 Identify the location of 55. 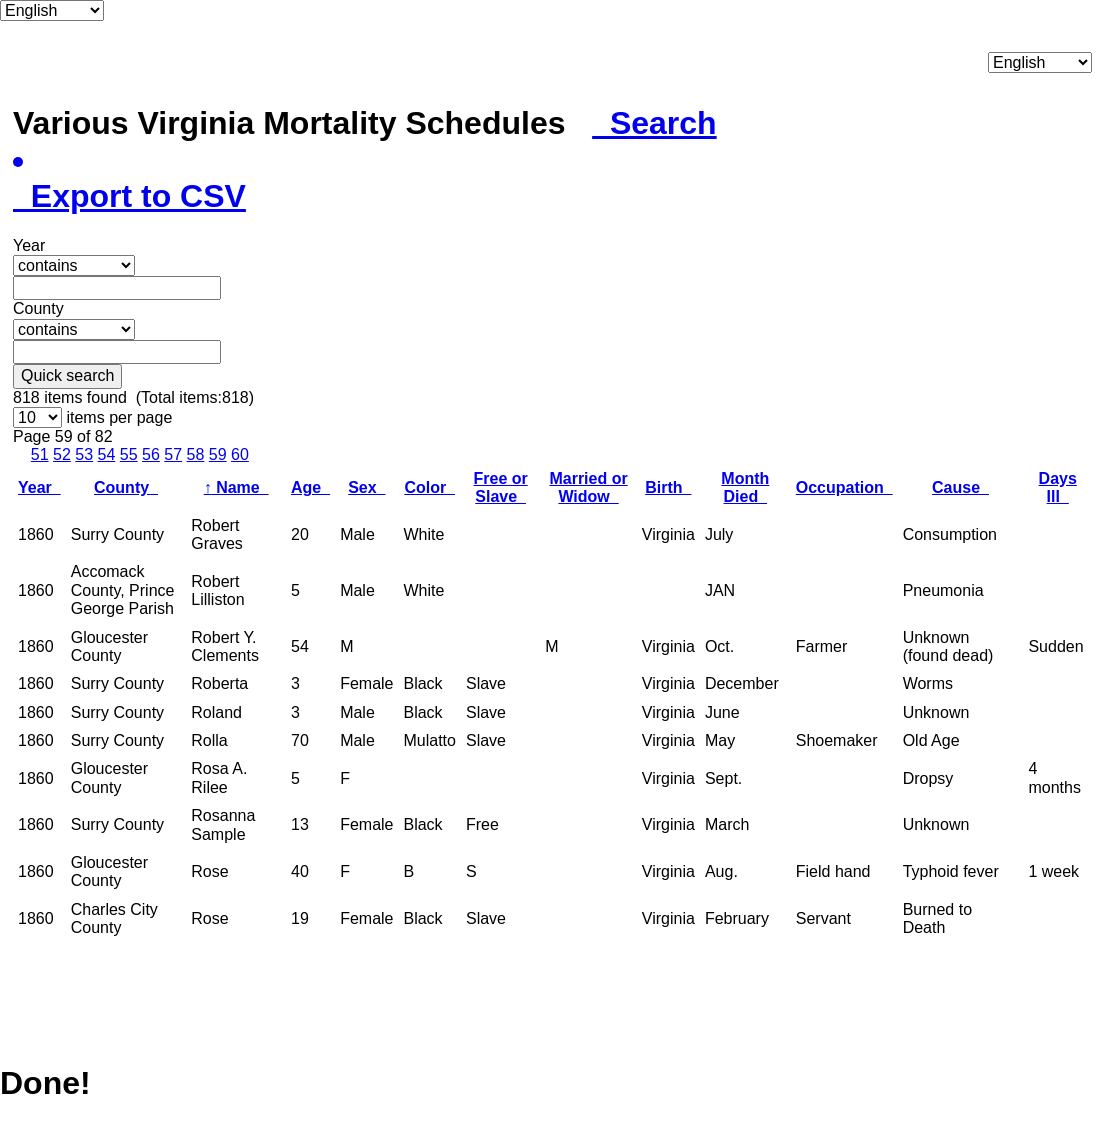
(129, 454).